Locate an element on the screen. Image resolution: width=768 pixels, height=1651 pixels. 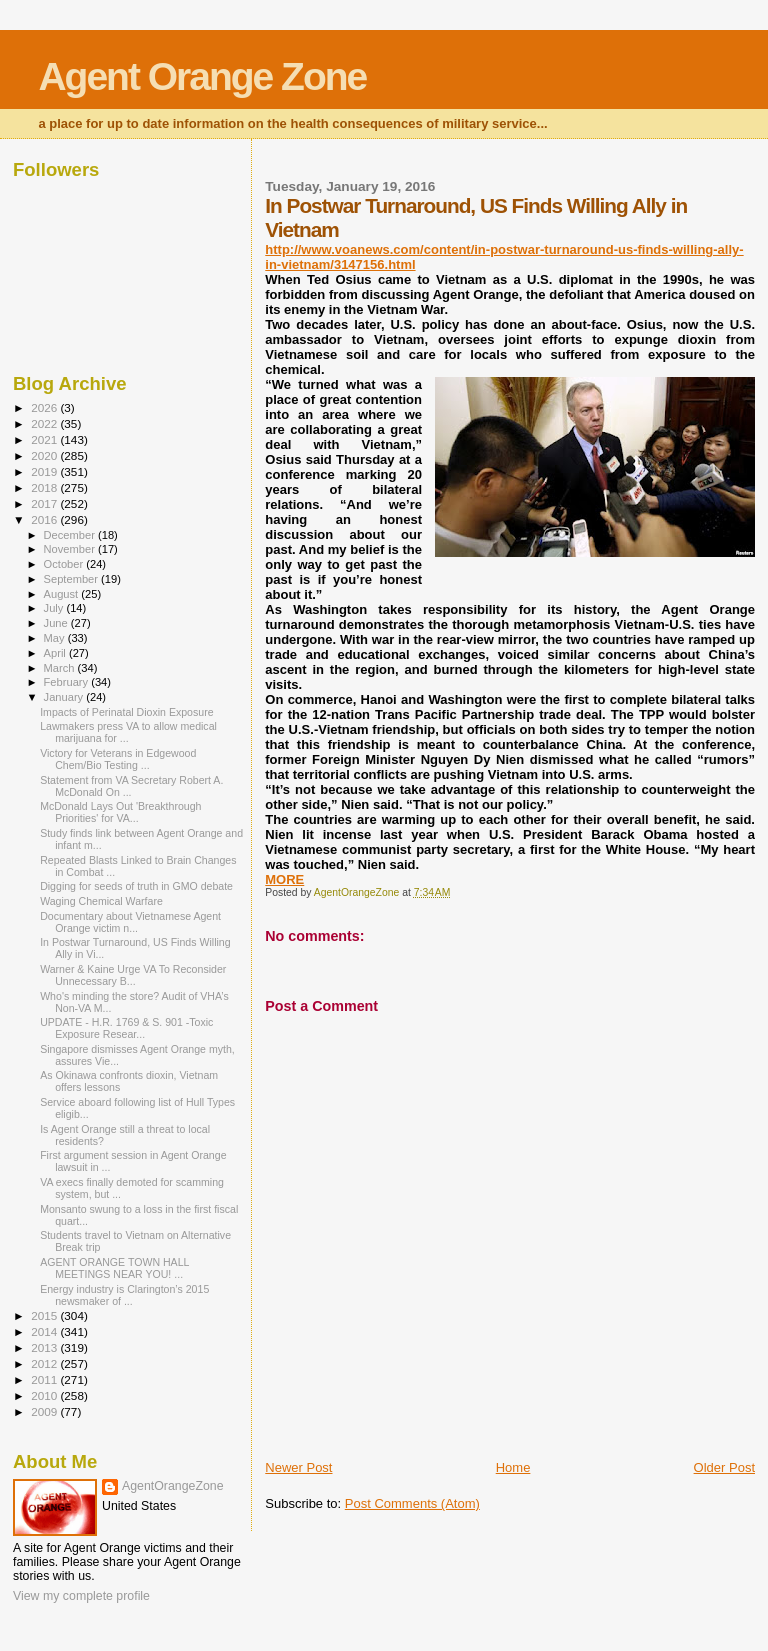
2015 is located at coordinates (45, 1315).